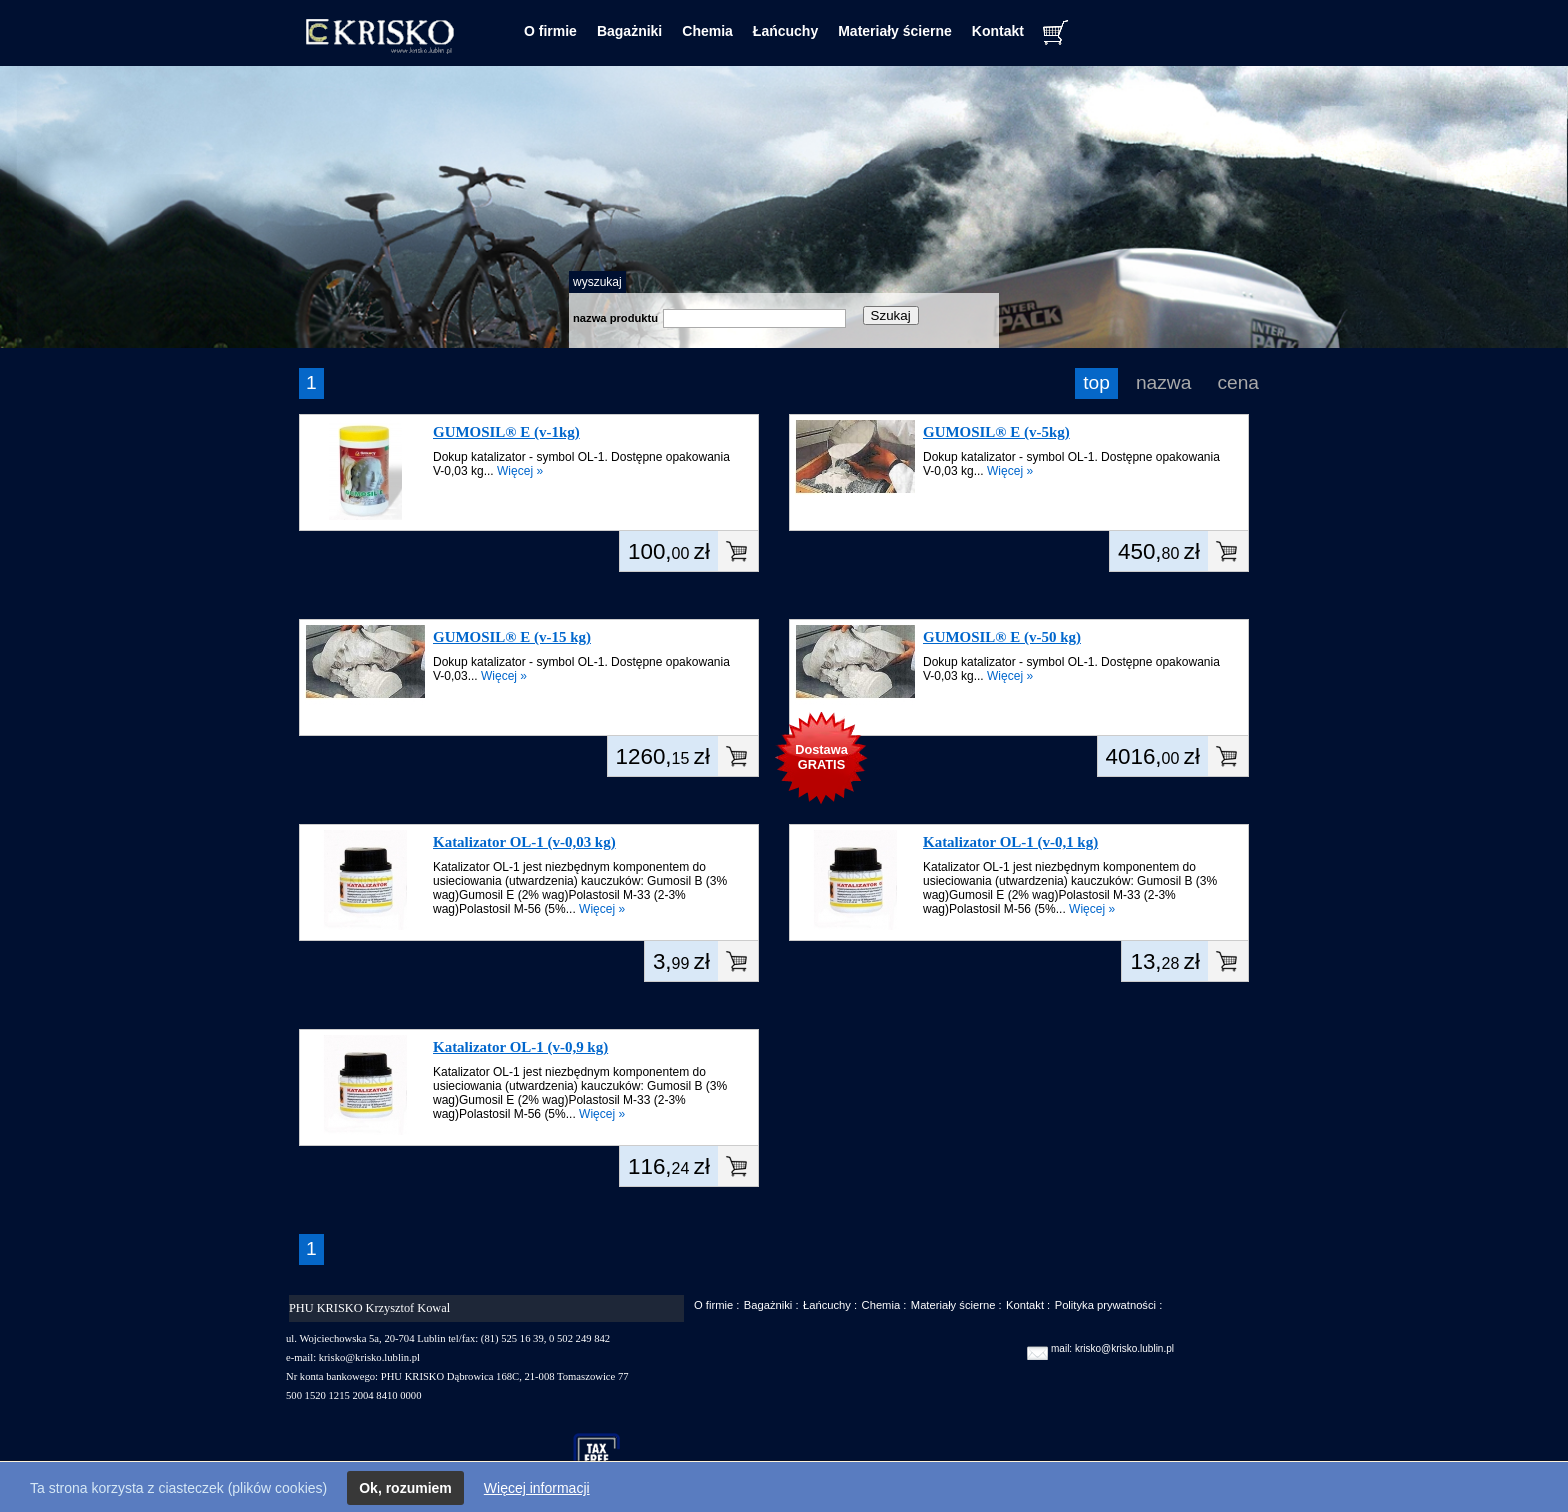 This screenshot has width=1568, height=1512. I want to click on Łańcuchy, so click(785, 31).